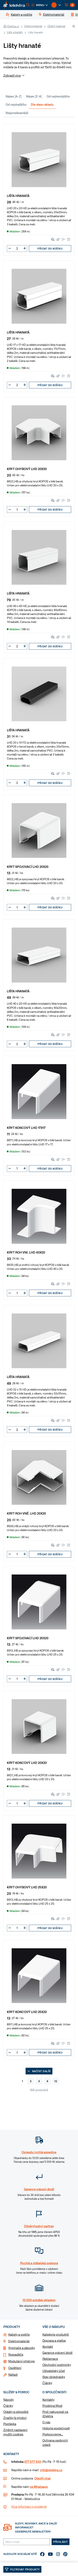 This screenshot has width=78, height=2576. I want to click on Vypínače a zásuvky, so click(21, 2347).